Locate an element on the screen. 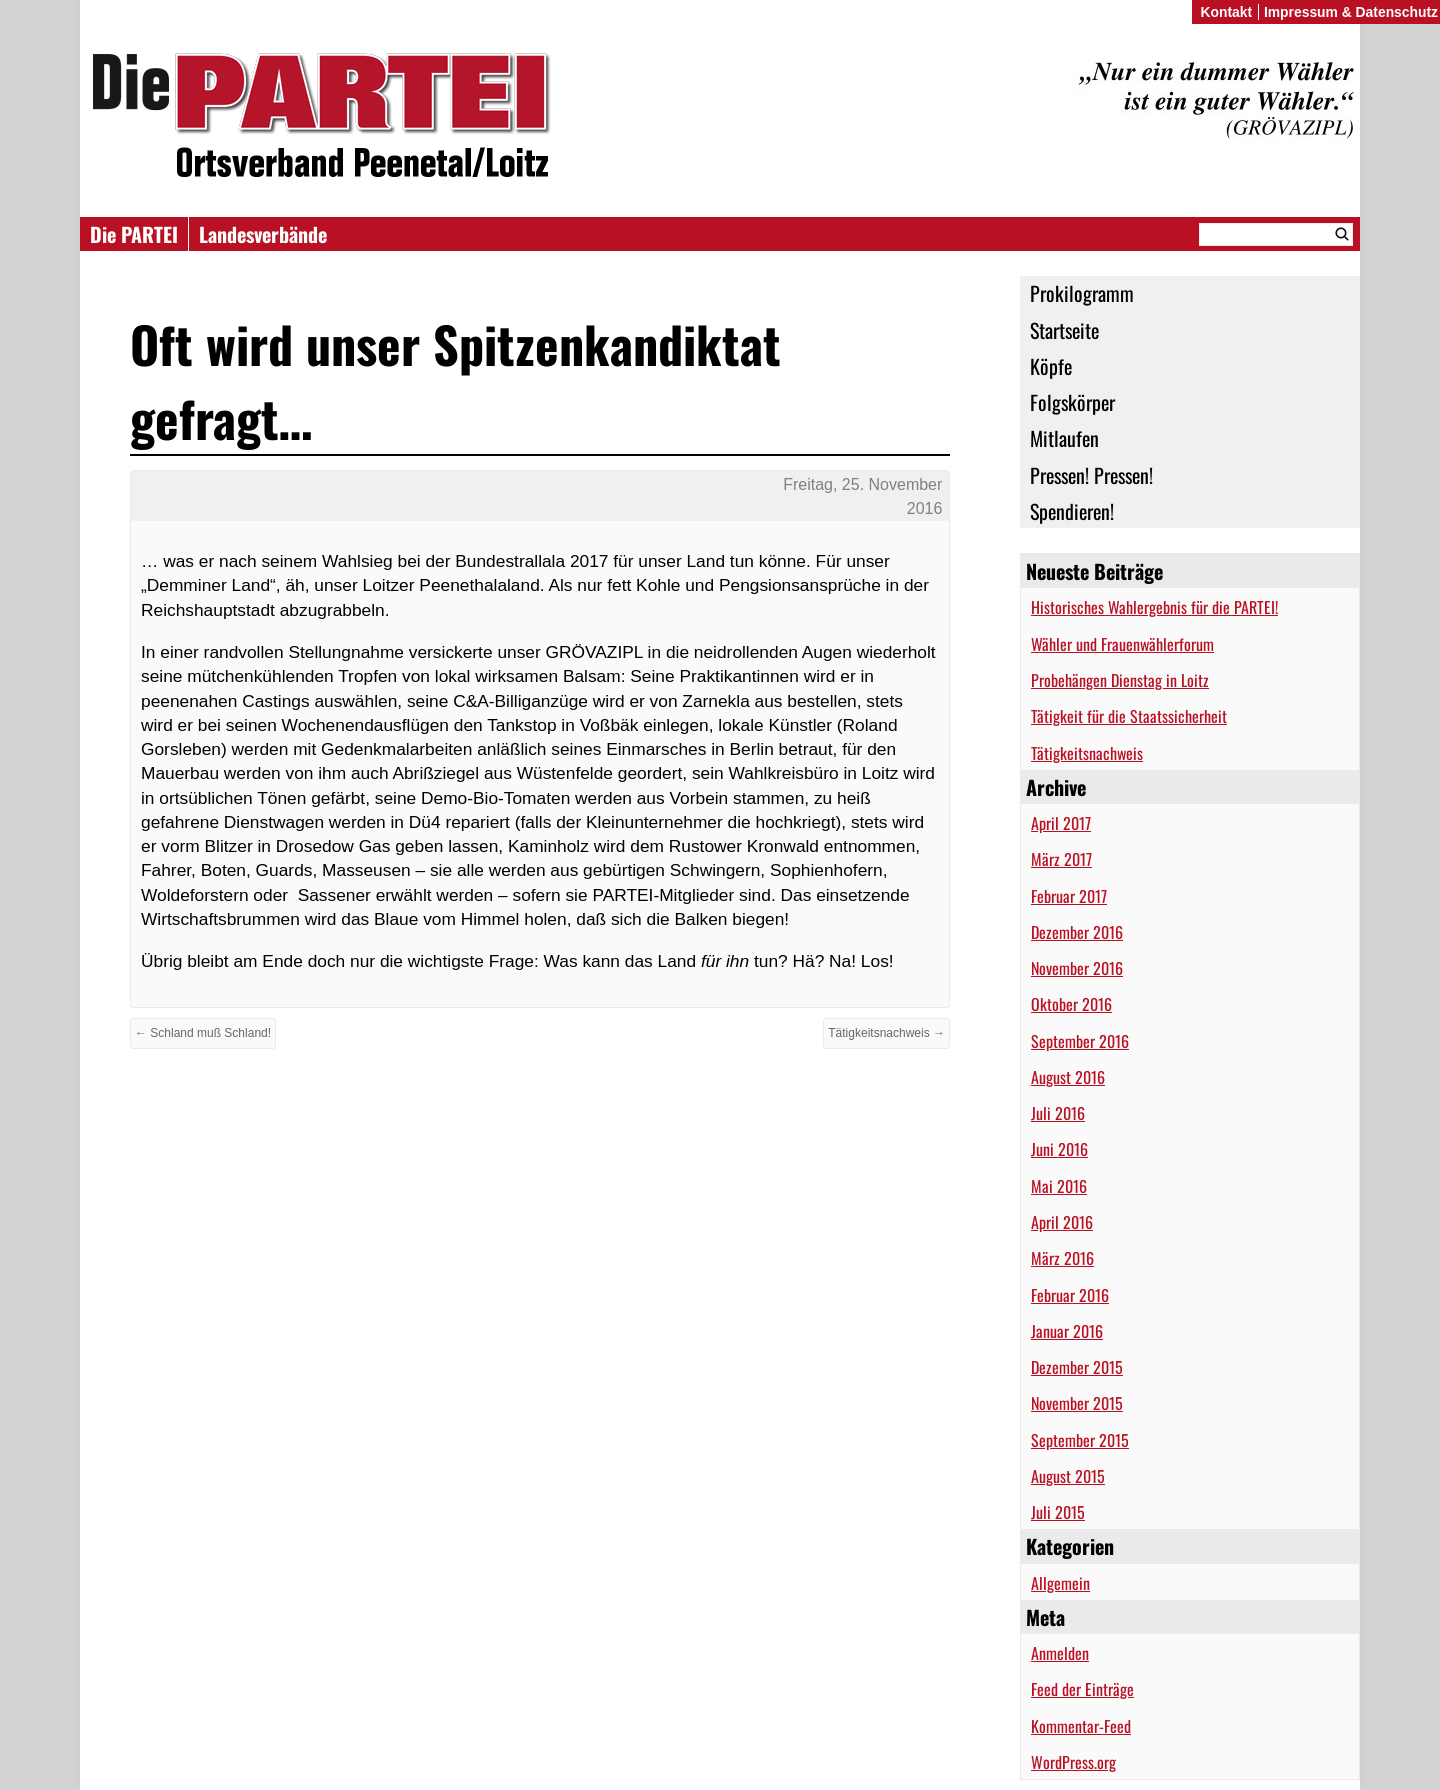  Prokilogramm is located at coordinates (1082, 293).